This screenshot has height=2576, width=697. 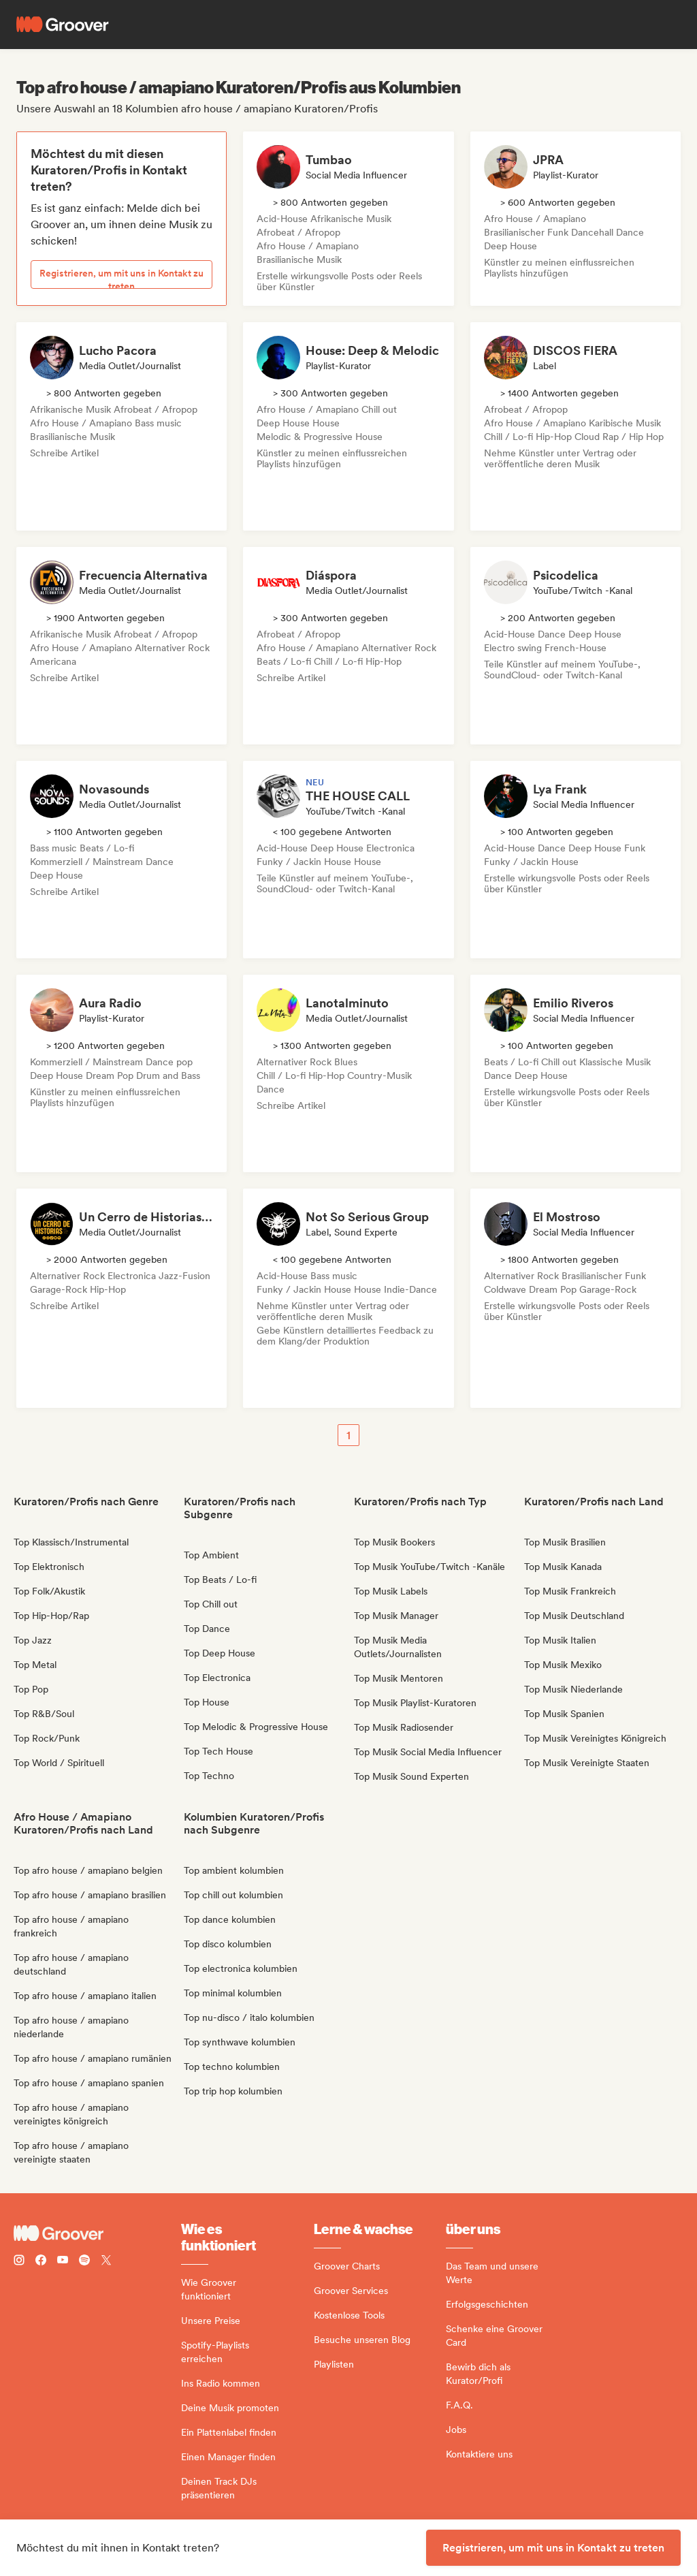 What do you see at coordinates (84, 2262) in the screenshot?
I see `[Follow Groover on Spotify]` at bounding box center [84, 2262].